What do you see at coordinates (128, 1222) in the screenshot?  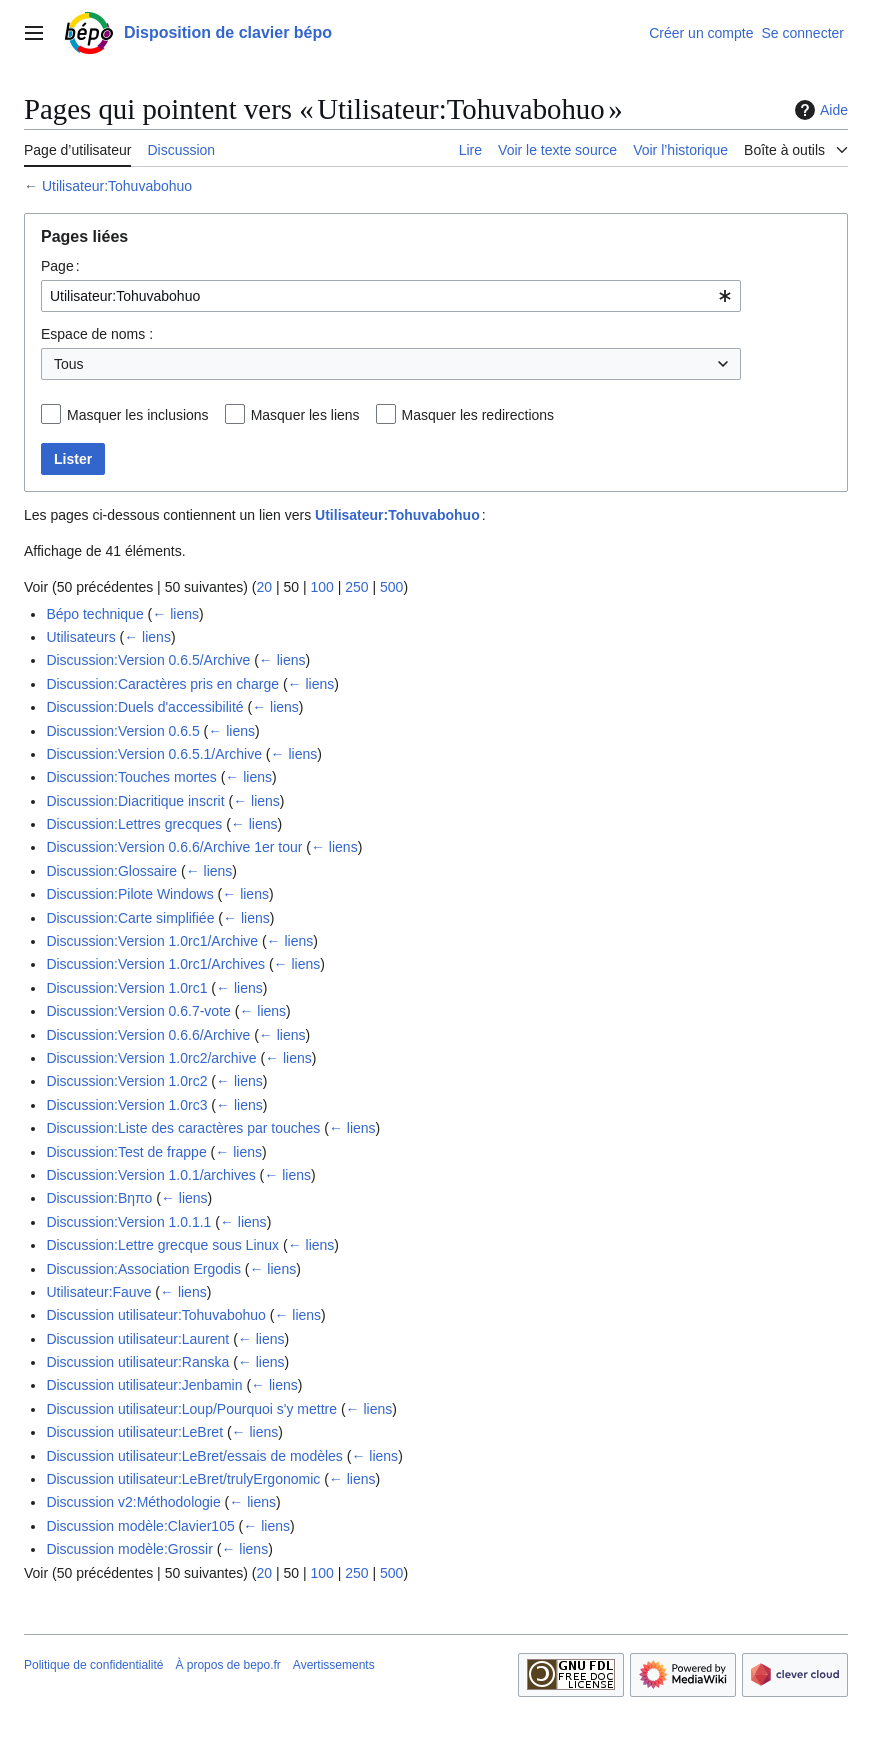 I see `Discussion:Version 1.0.1.1` at bounding box center [128, 1222].